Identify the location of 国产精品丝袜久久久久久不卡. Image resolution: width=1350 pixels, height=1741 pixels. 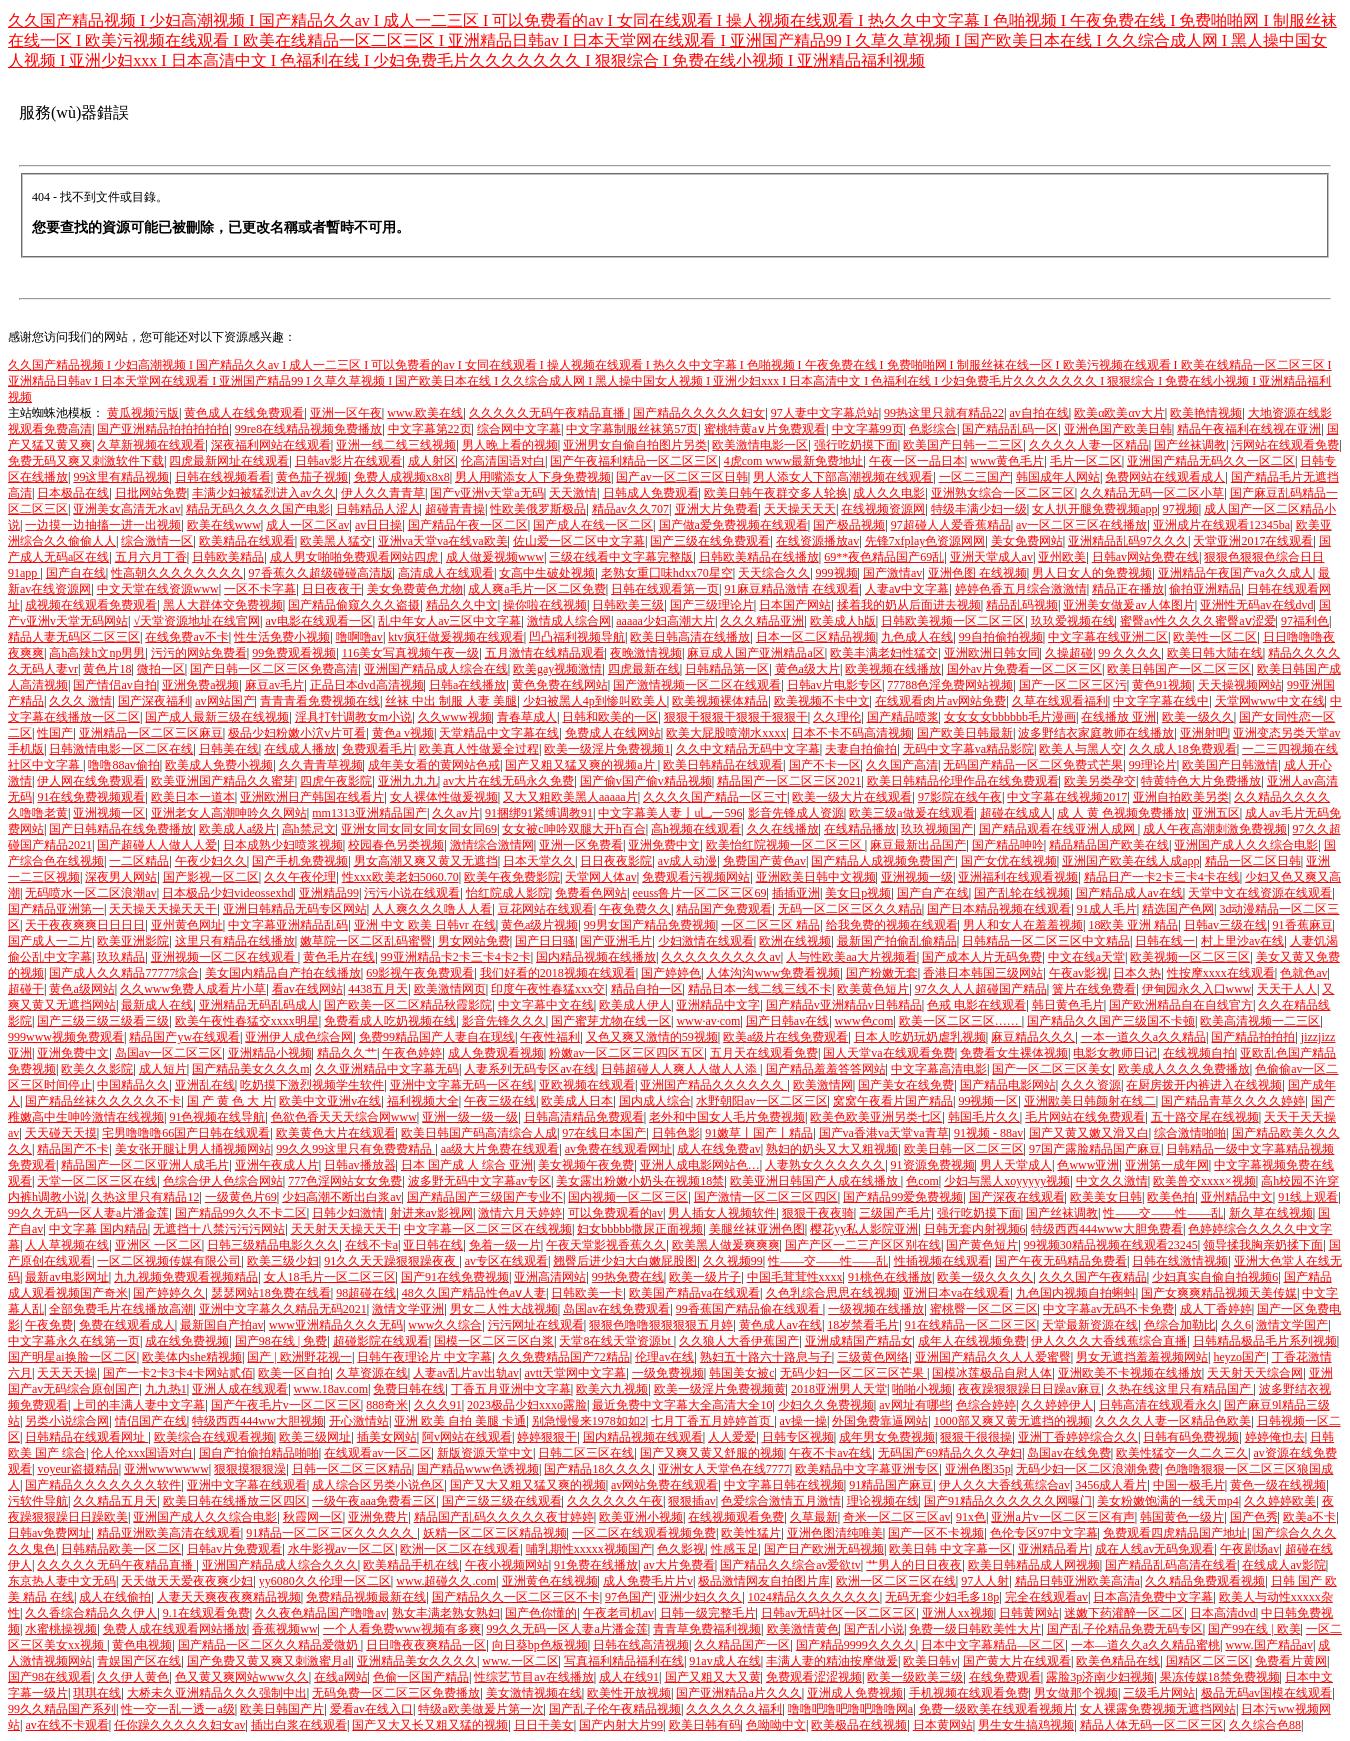
(103, 1101).